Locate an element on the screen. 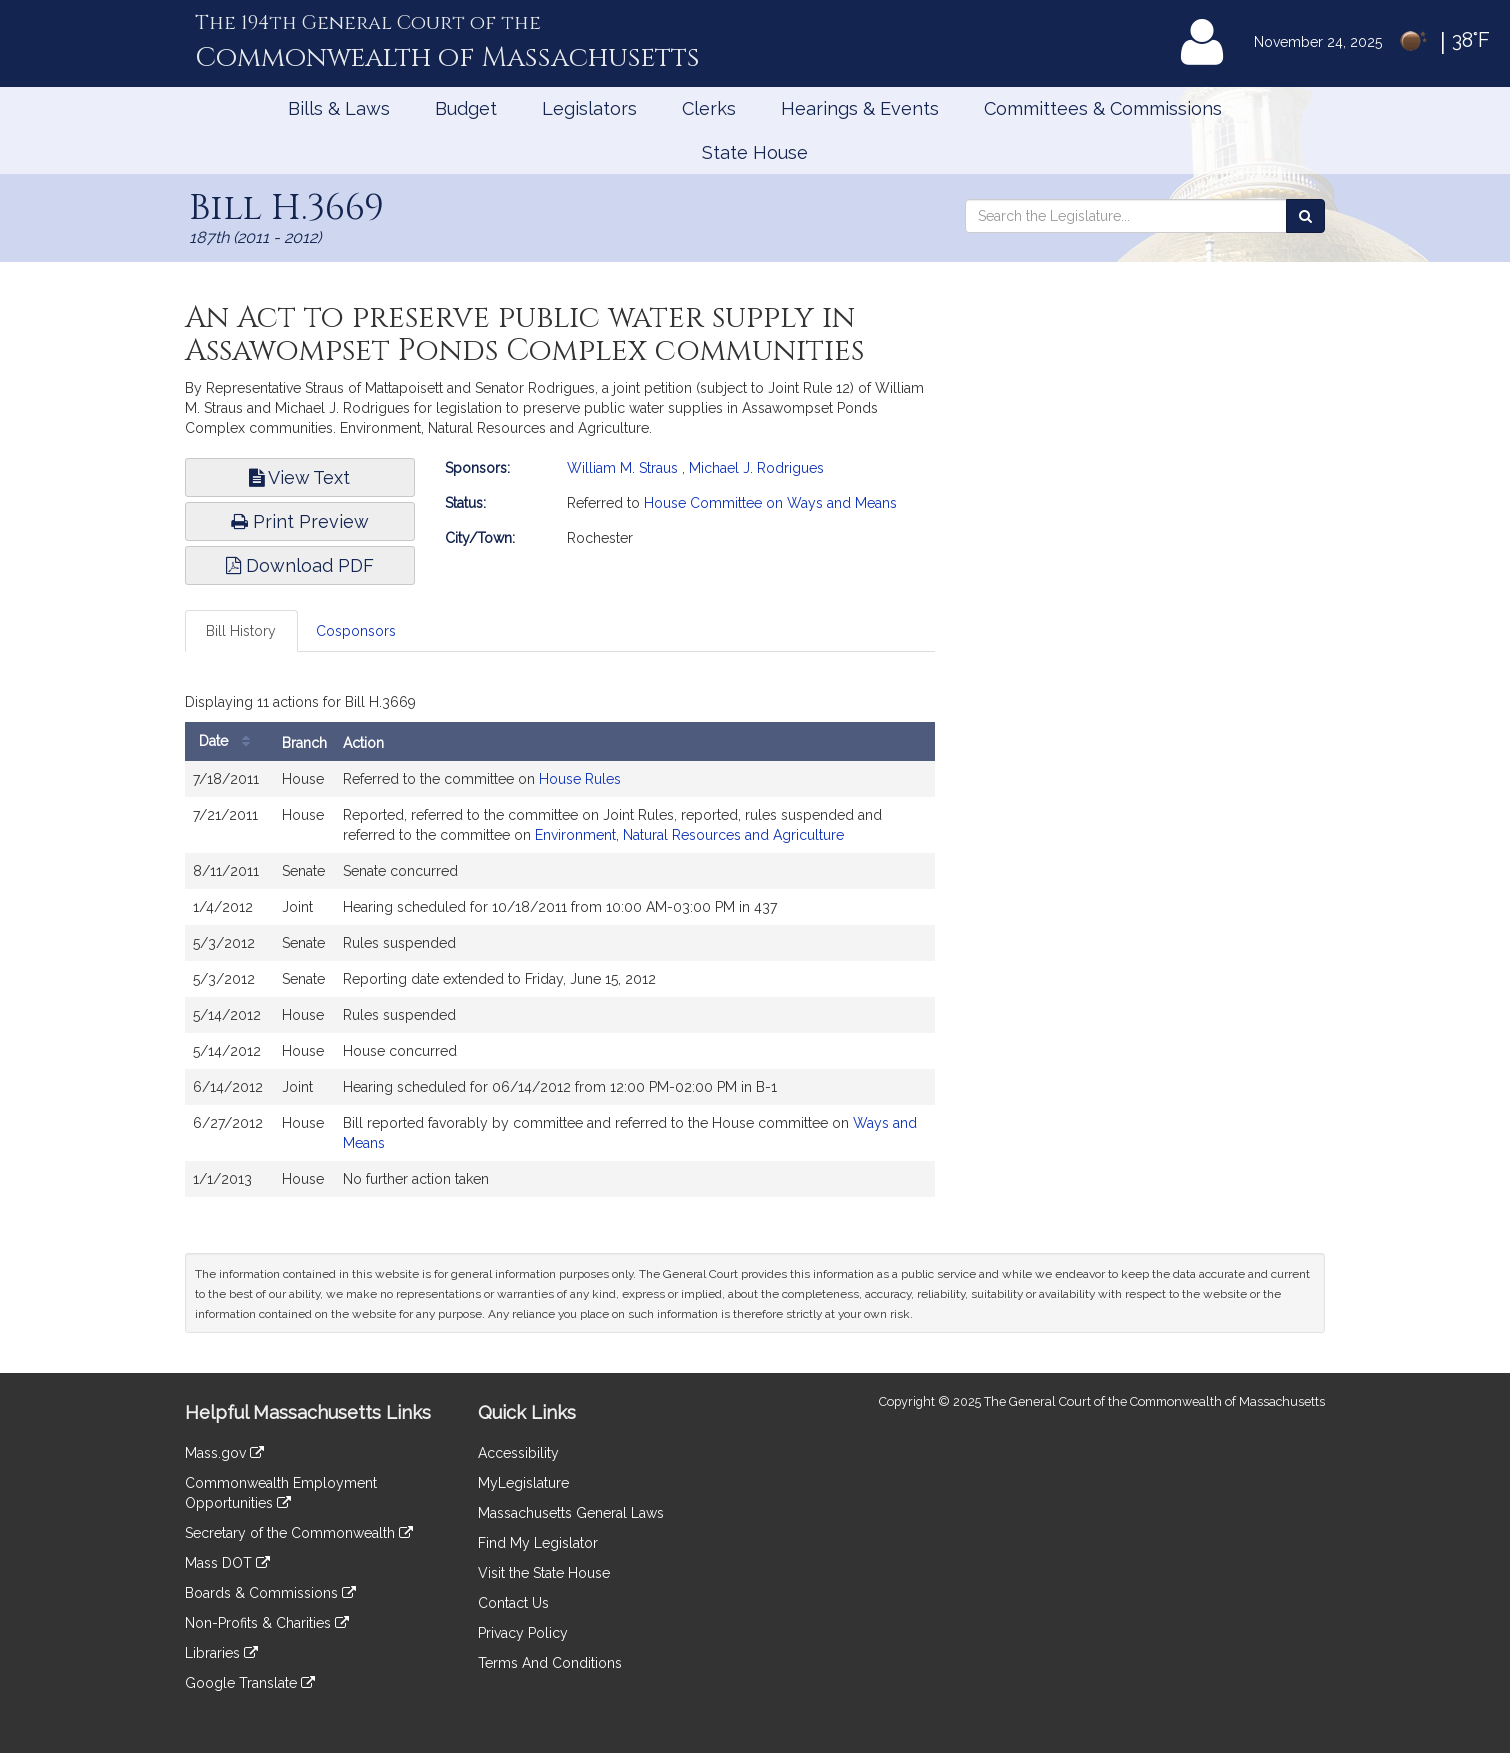 The image size is (1510, 1753). [tabpanel] is located at coordinates (560, 947).